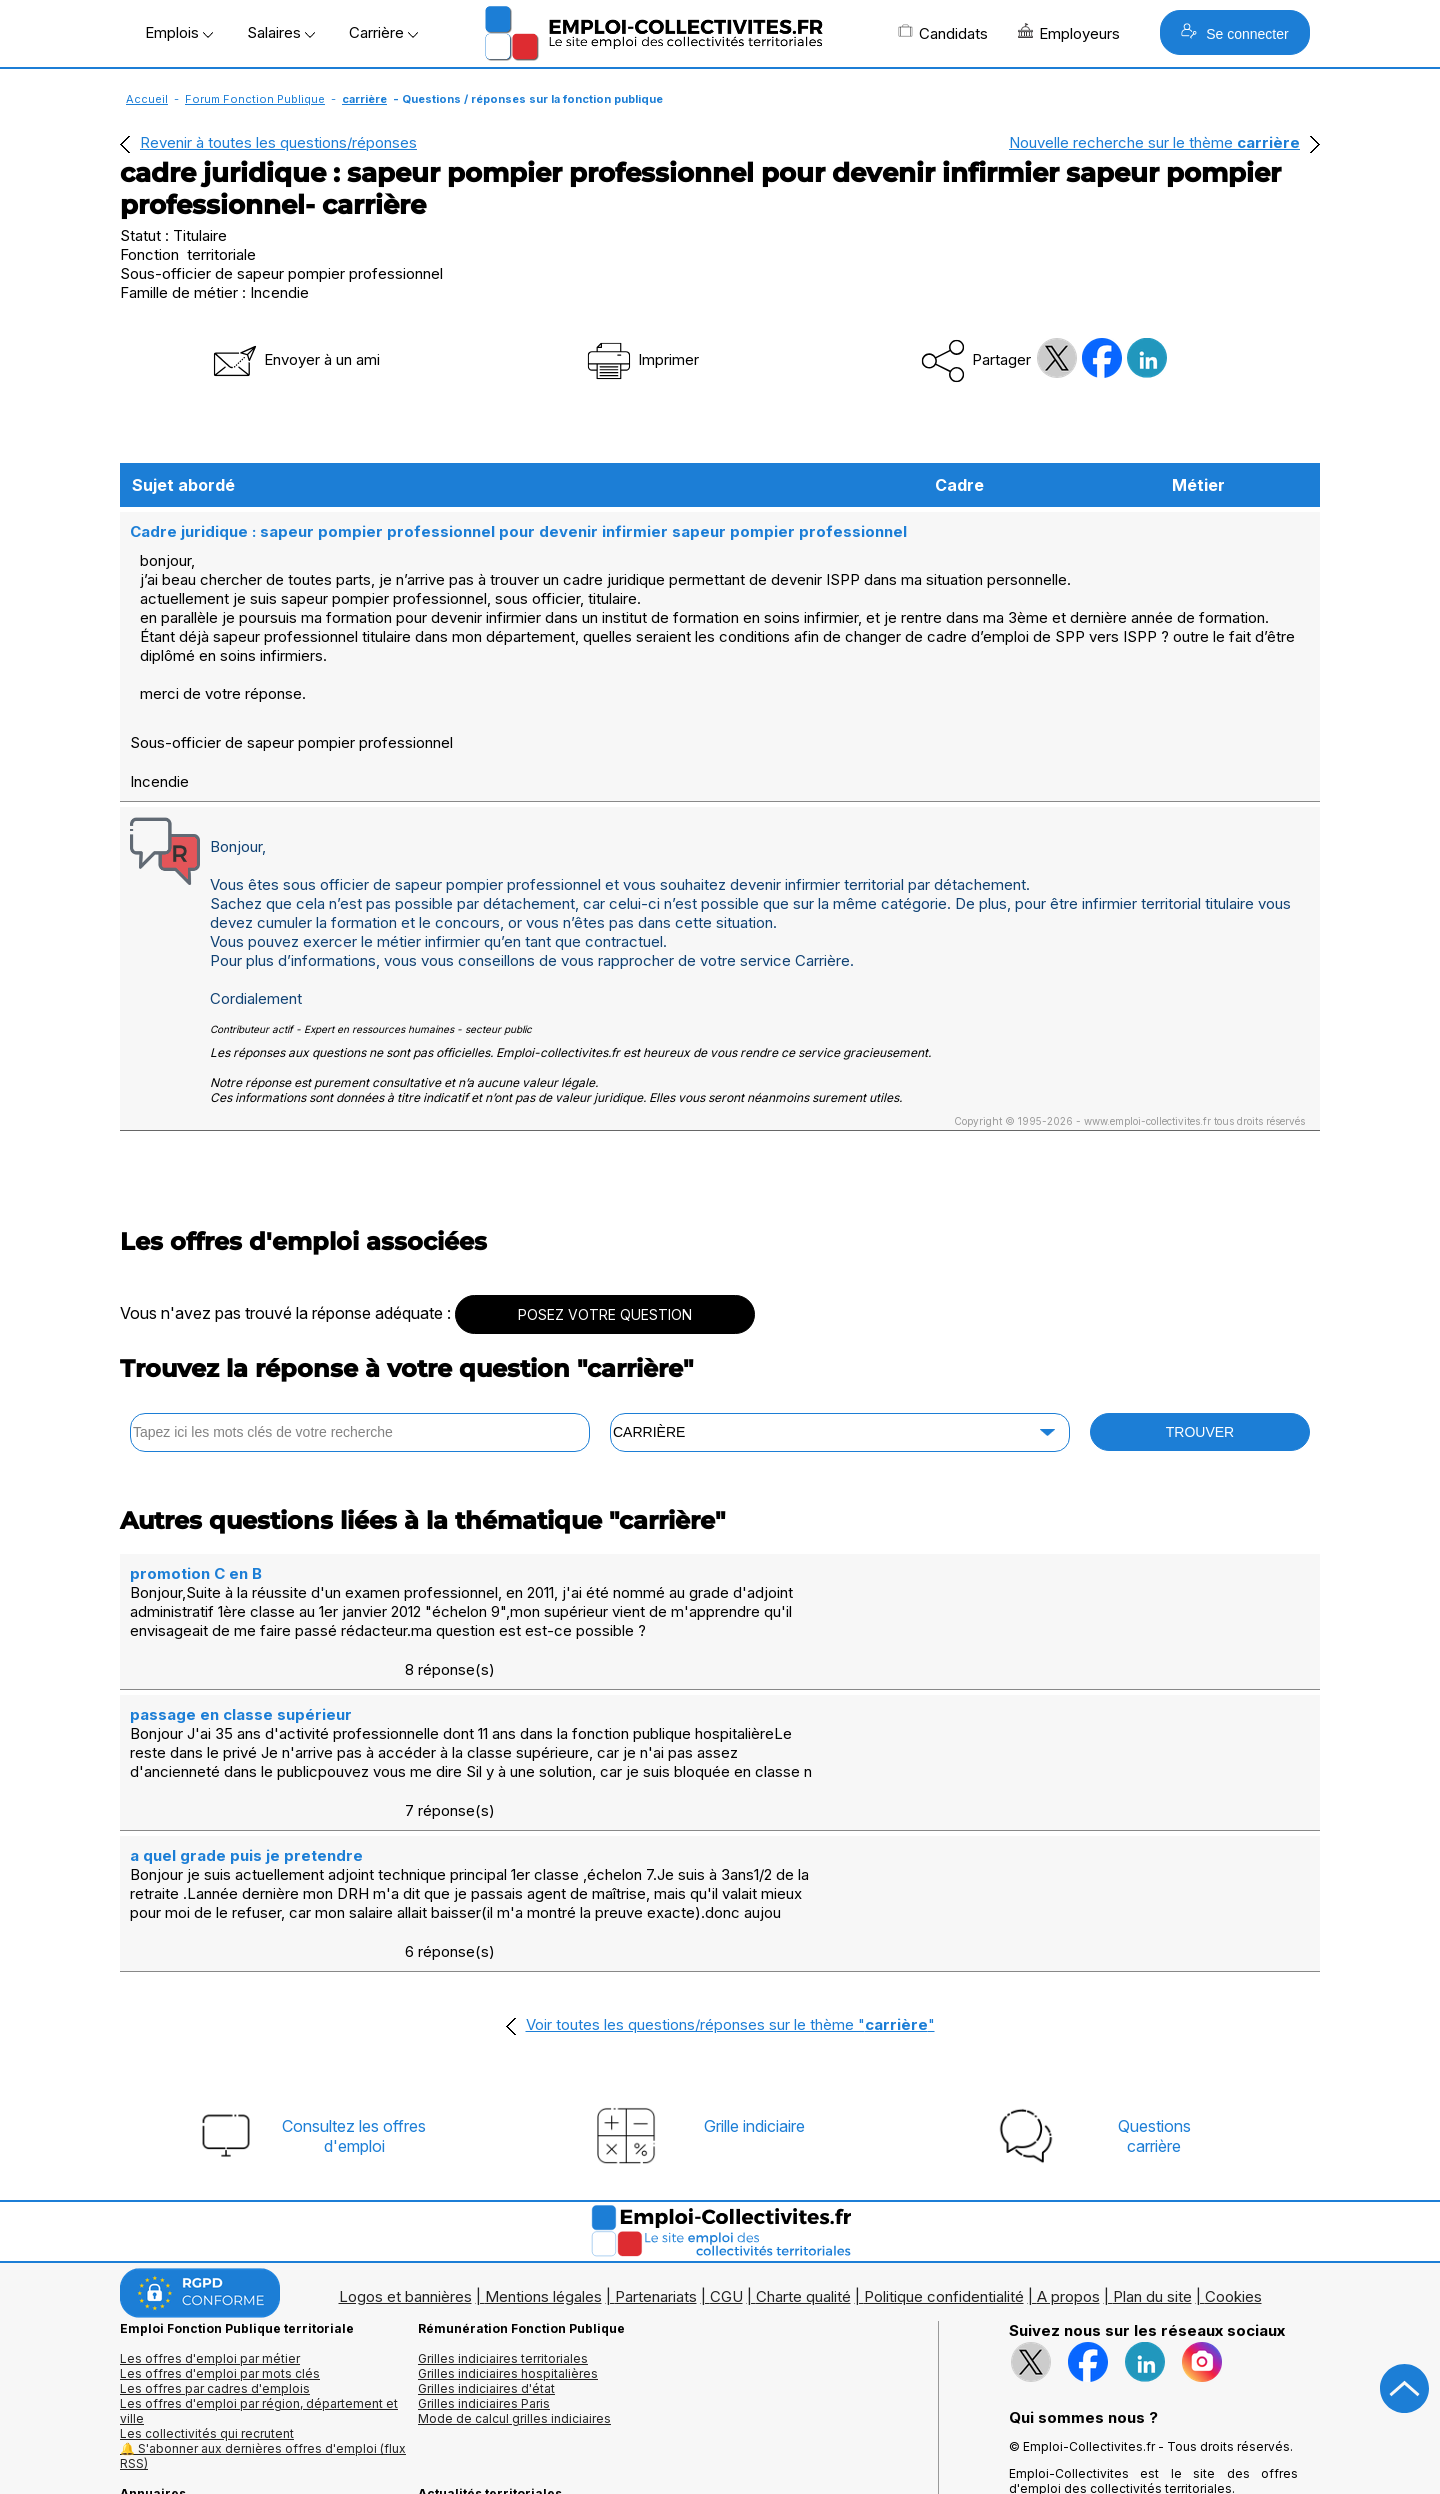 Image resolution: width=1440 pixels, height=2494 pixels. I want to click on Grilles indiciaires d'état, so click(486, 2250).